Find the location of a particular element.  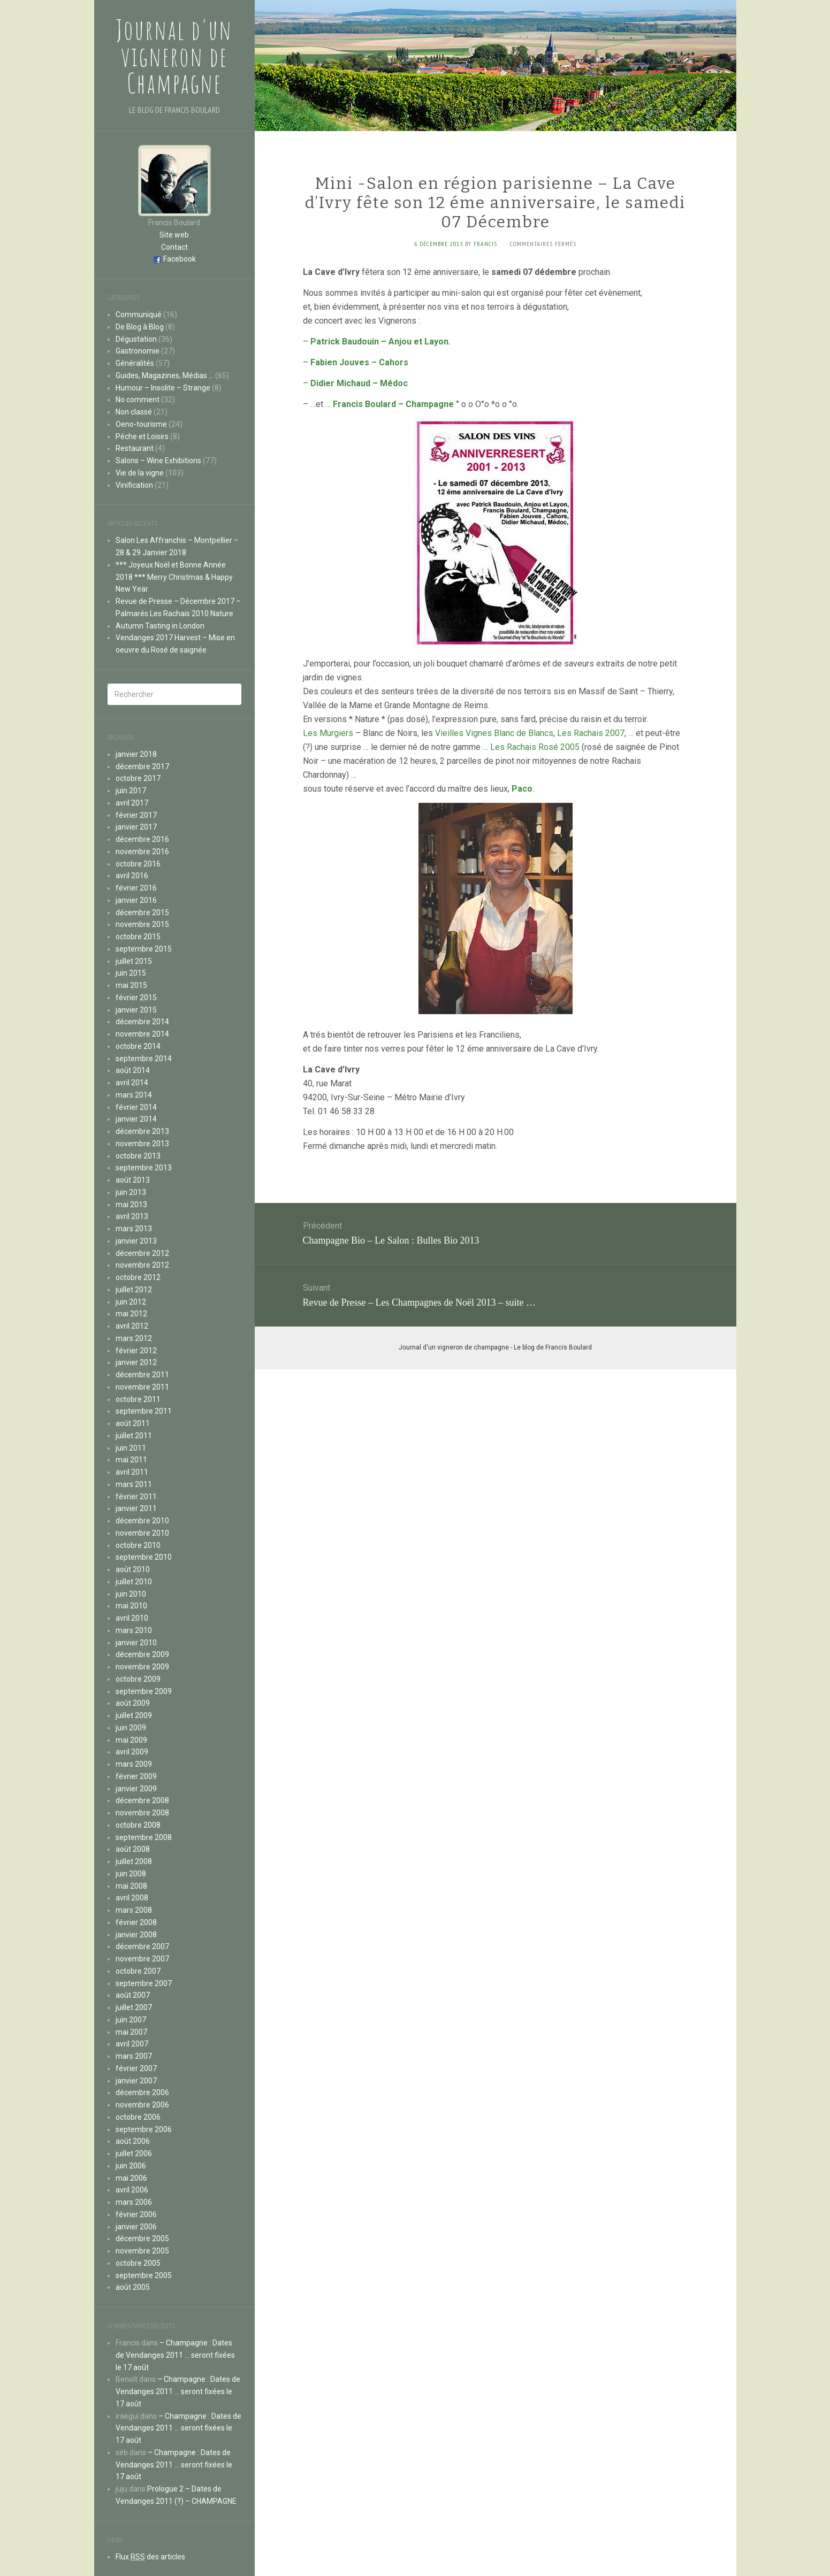

décembre 2013 is located at coordinates (142, 1131).